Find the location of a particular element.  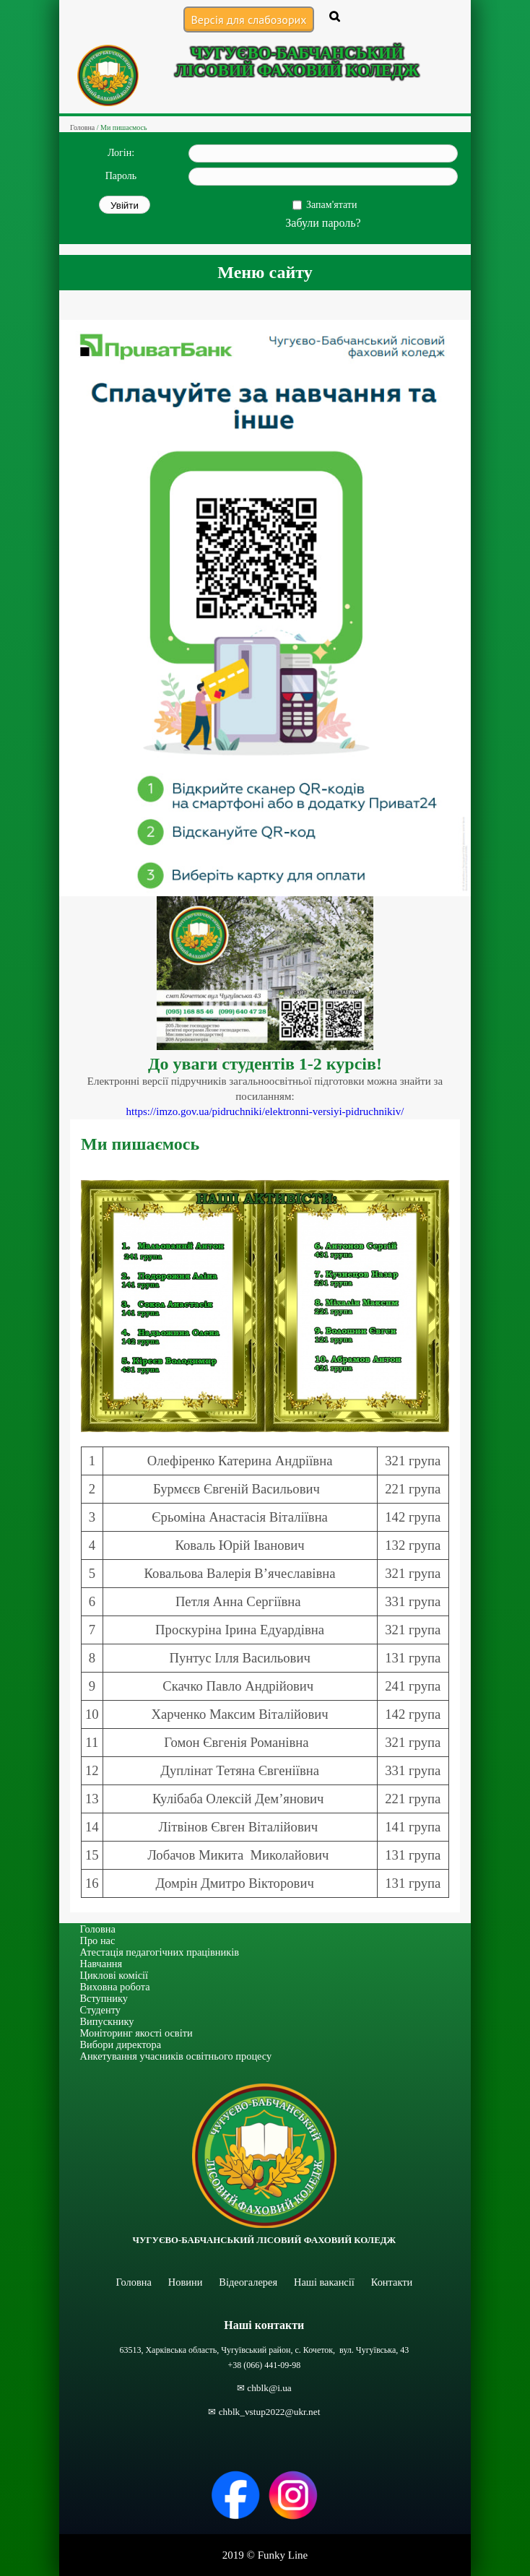

Моніторинг якості освіти is located at coordinates (136, 2033).